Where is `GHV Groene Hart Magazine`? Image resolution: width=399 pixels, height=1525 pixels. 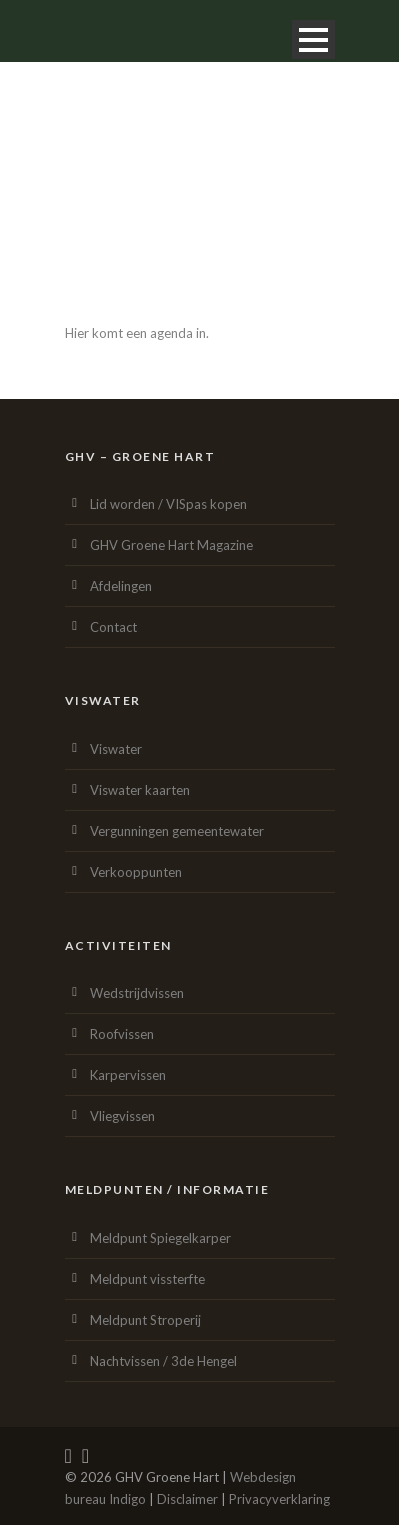
GHV Groene Hart Magazine is located at coordinates (171, 545).